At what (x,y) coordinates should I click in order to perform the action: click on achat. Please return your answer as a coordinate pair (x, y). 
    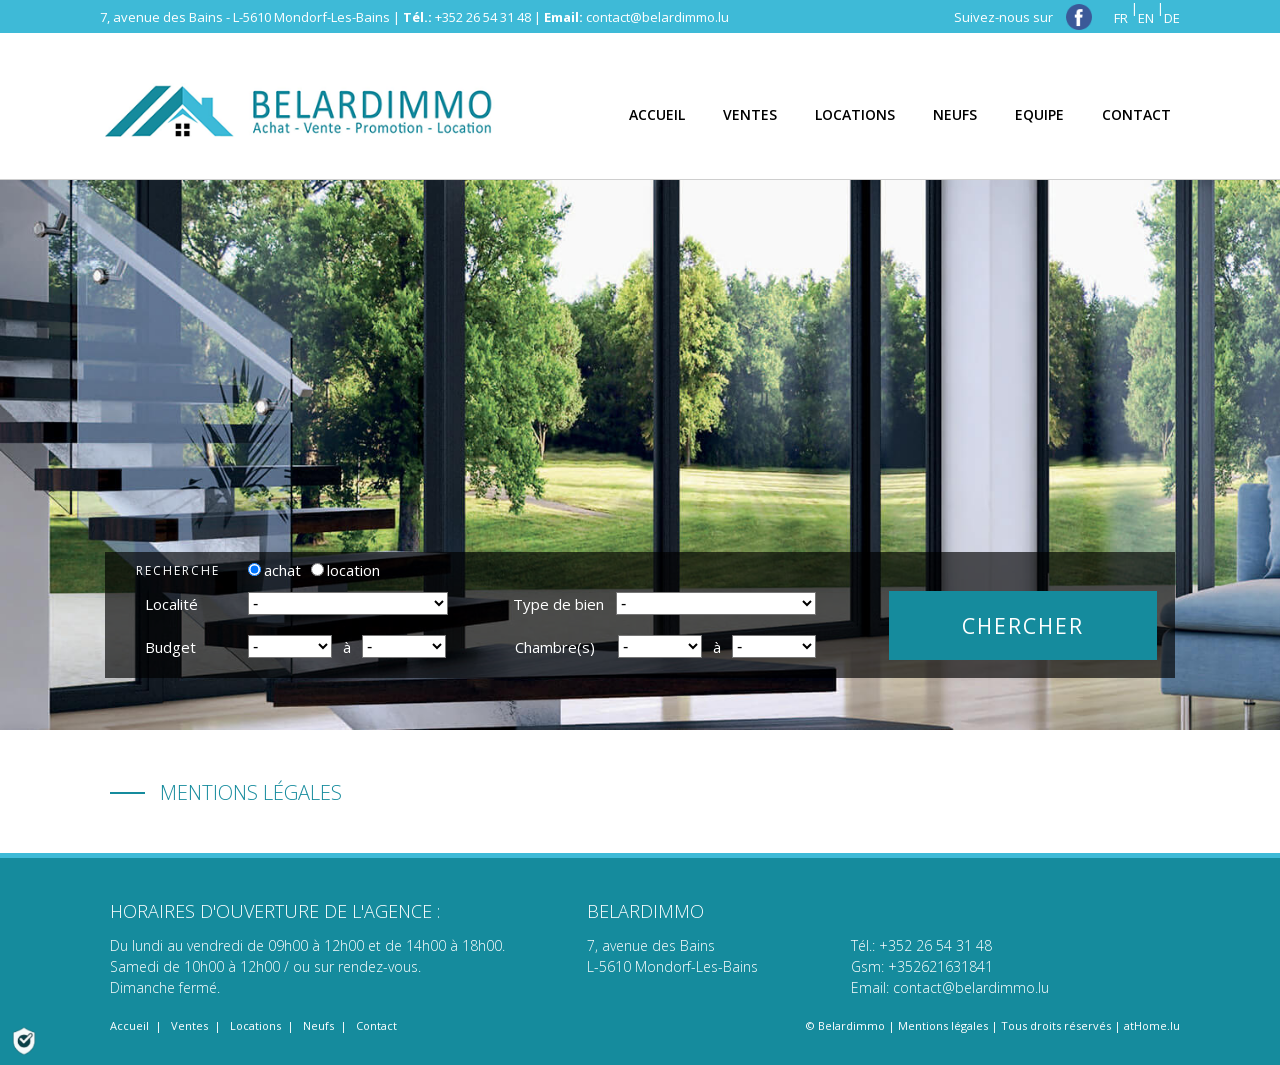
    Looking at the image, I should click on (274, 570).